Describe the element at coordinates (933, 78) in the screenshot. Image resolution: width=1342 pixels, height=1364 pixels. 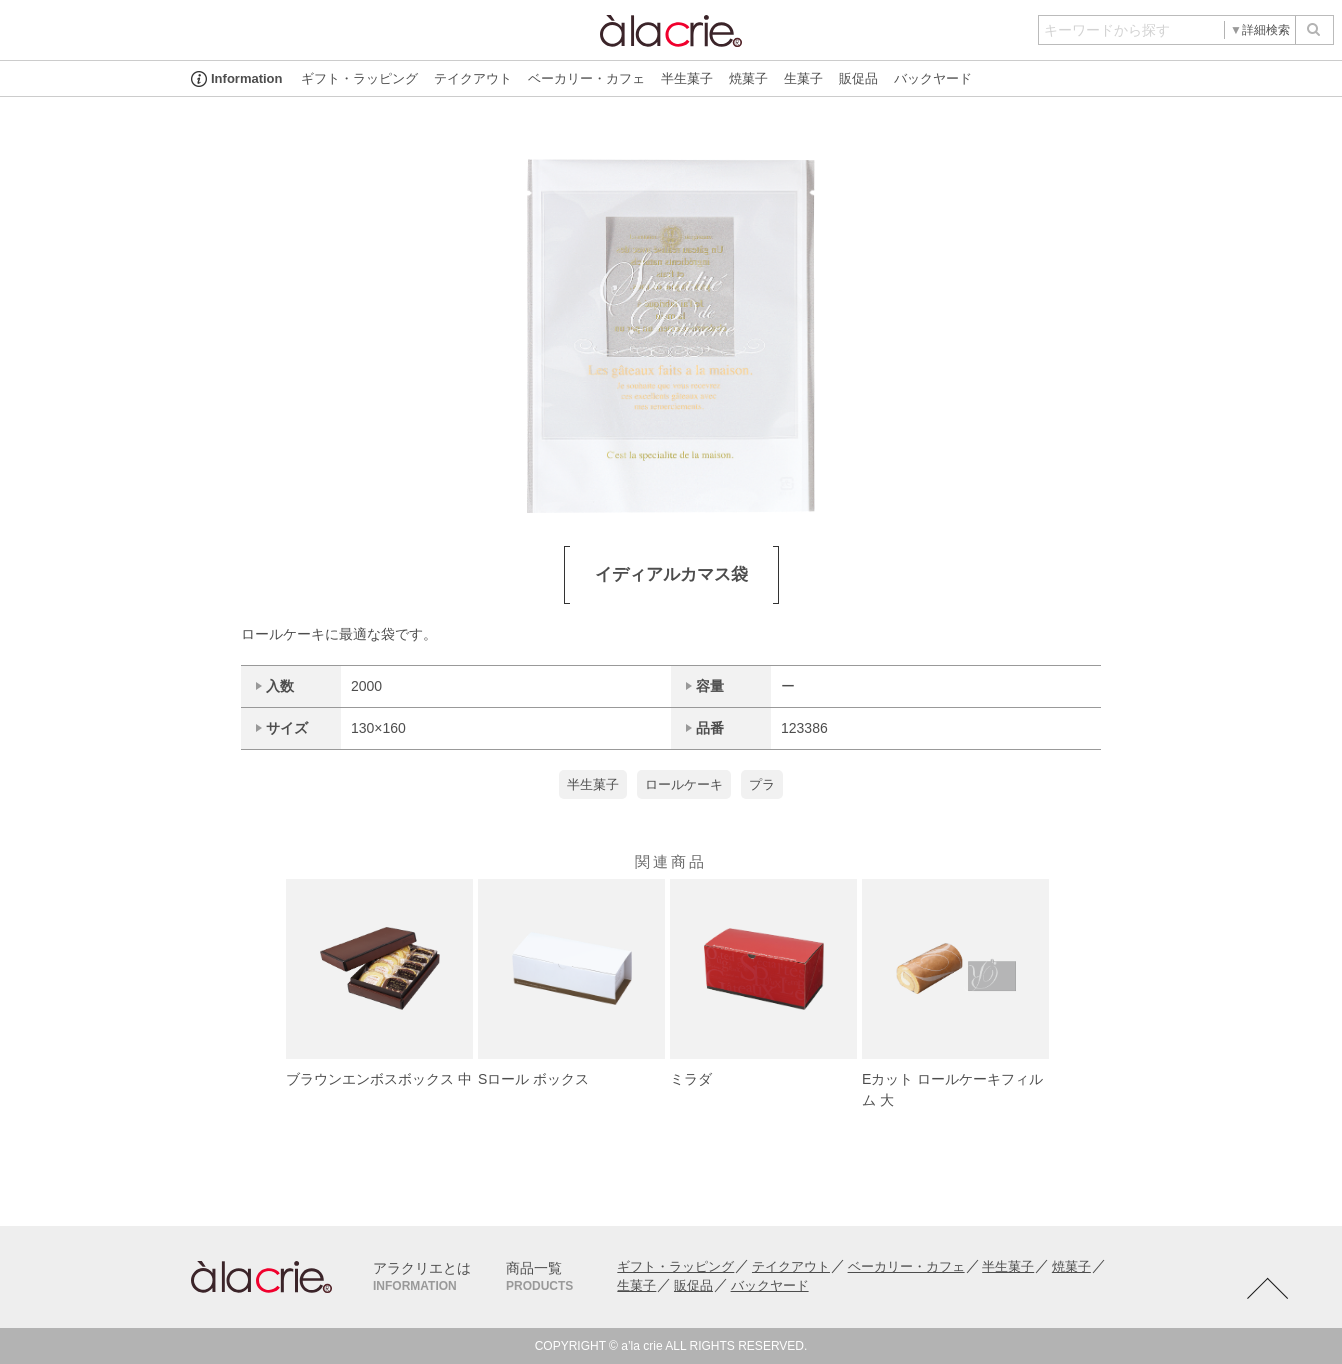
I see `バックヤード` at that location.